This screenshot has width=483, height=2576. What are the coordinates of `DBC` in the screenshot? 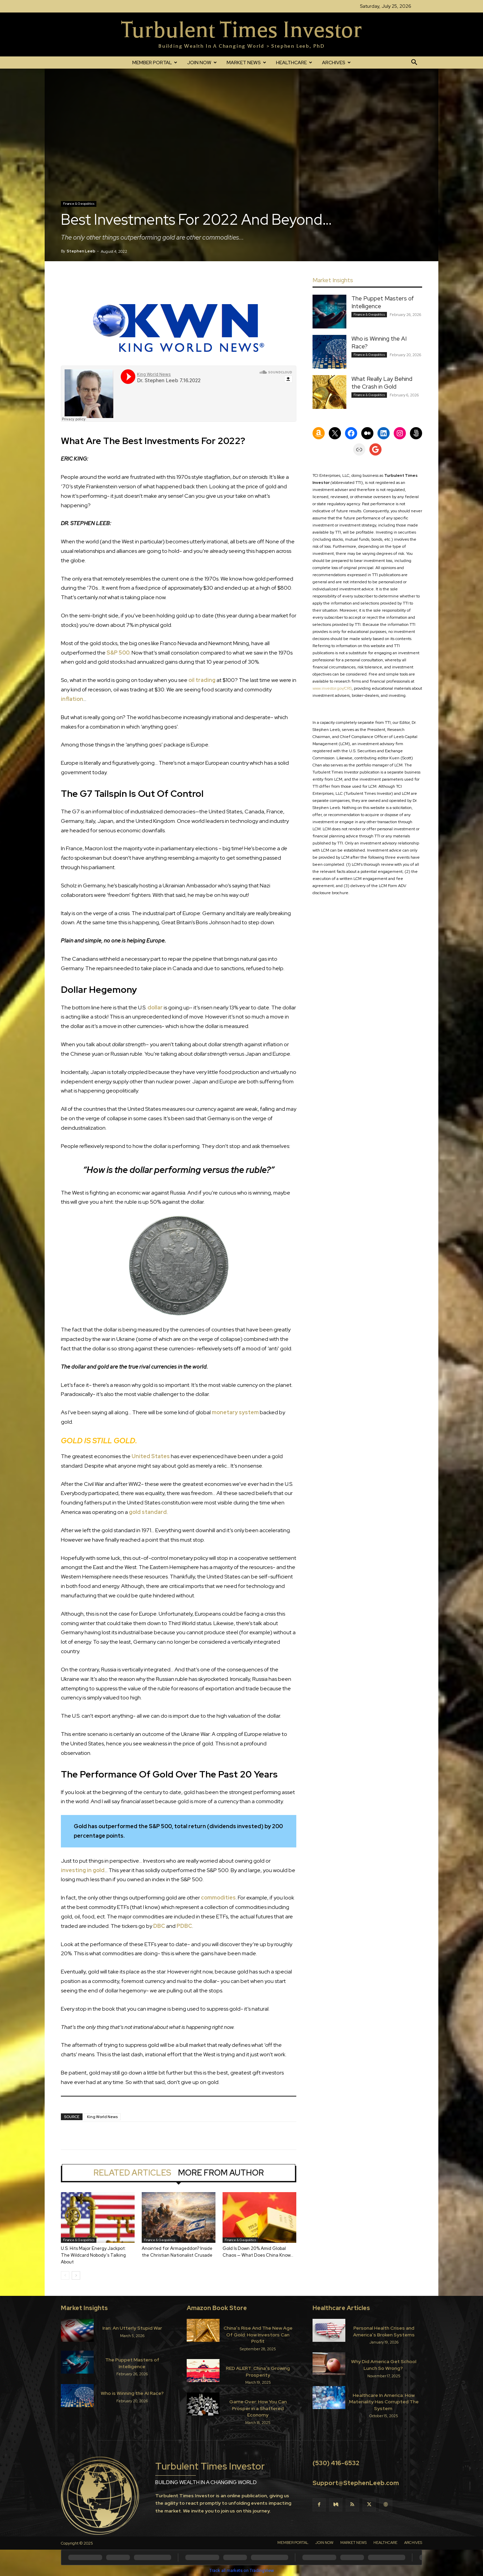 It's located at (159, 1926).